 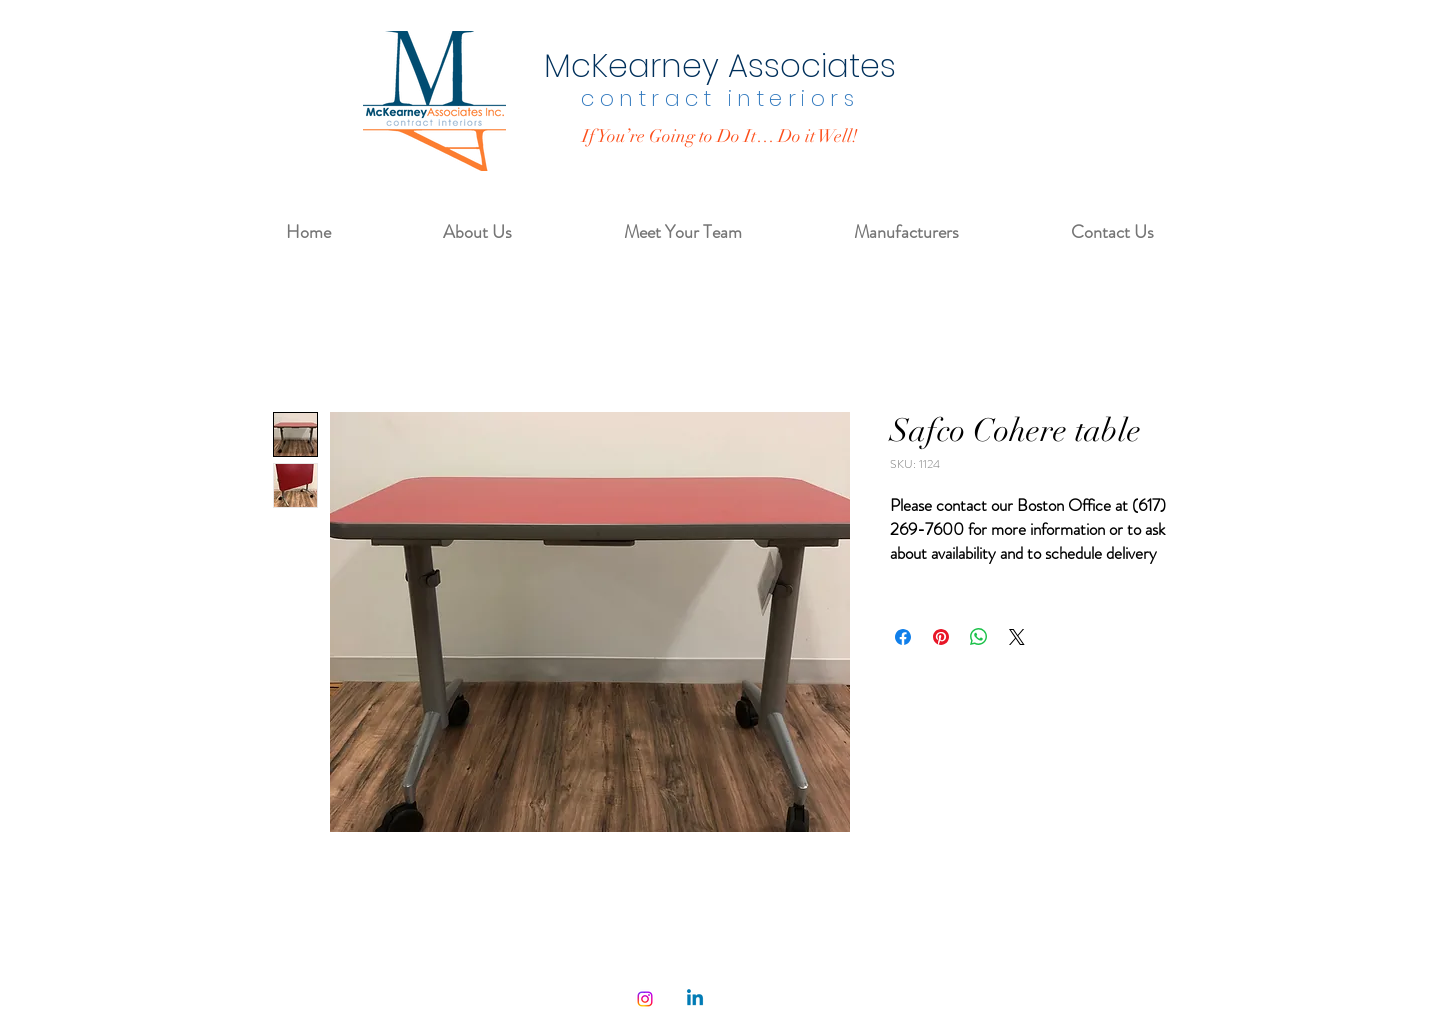 What do you see at coordinates (903, 637) in the screenshot?
I see `[Share on Facebook]` at bounding box center [903, 637].